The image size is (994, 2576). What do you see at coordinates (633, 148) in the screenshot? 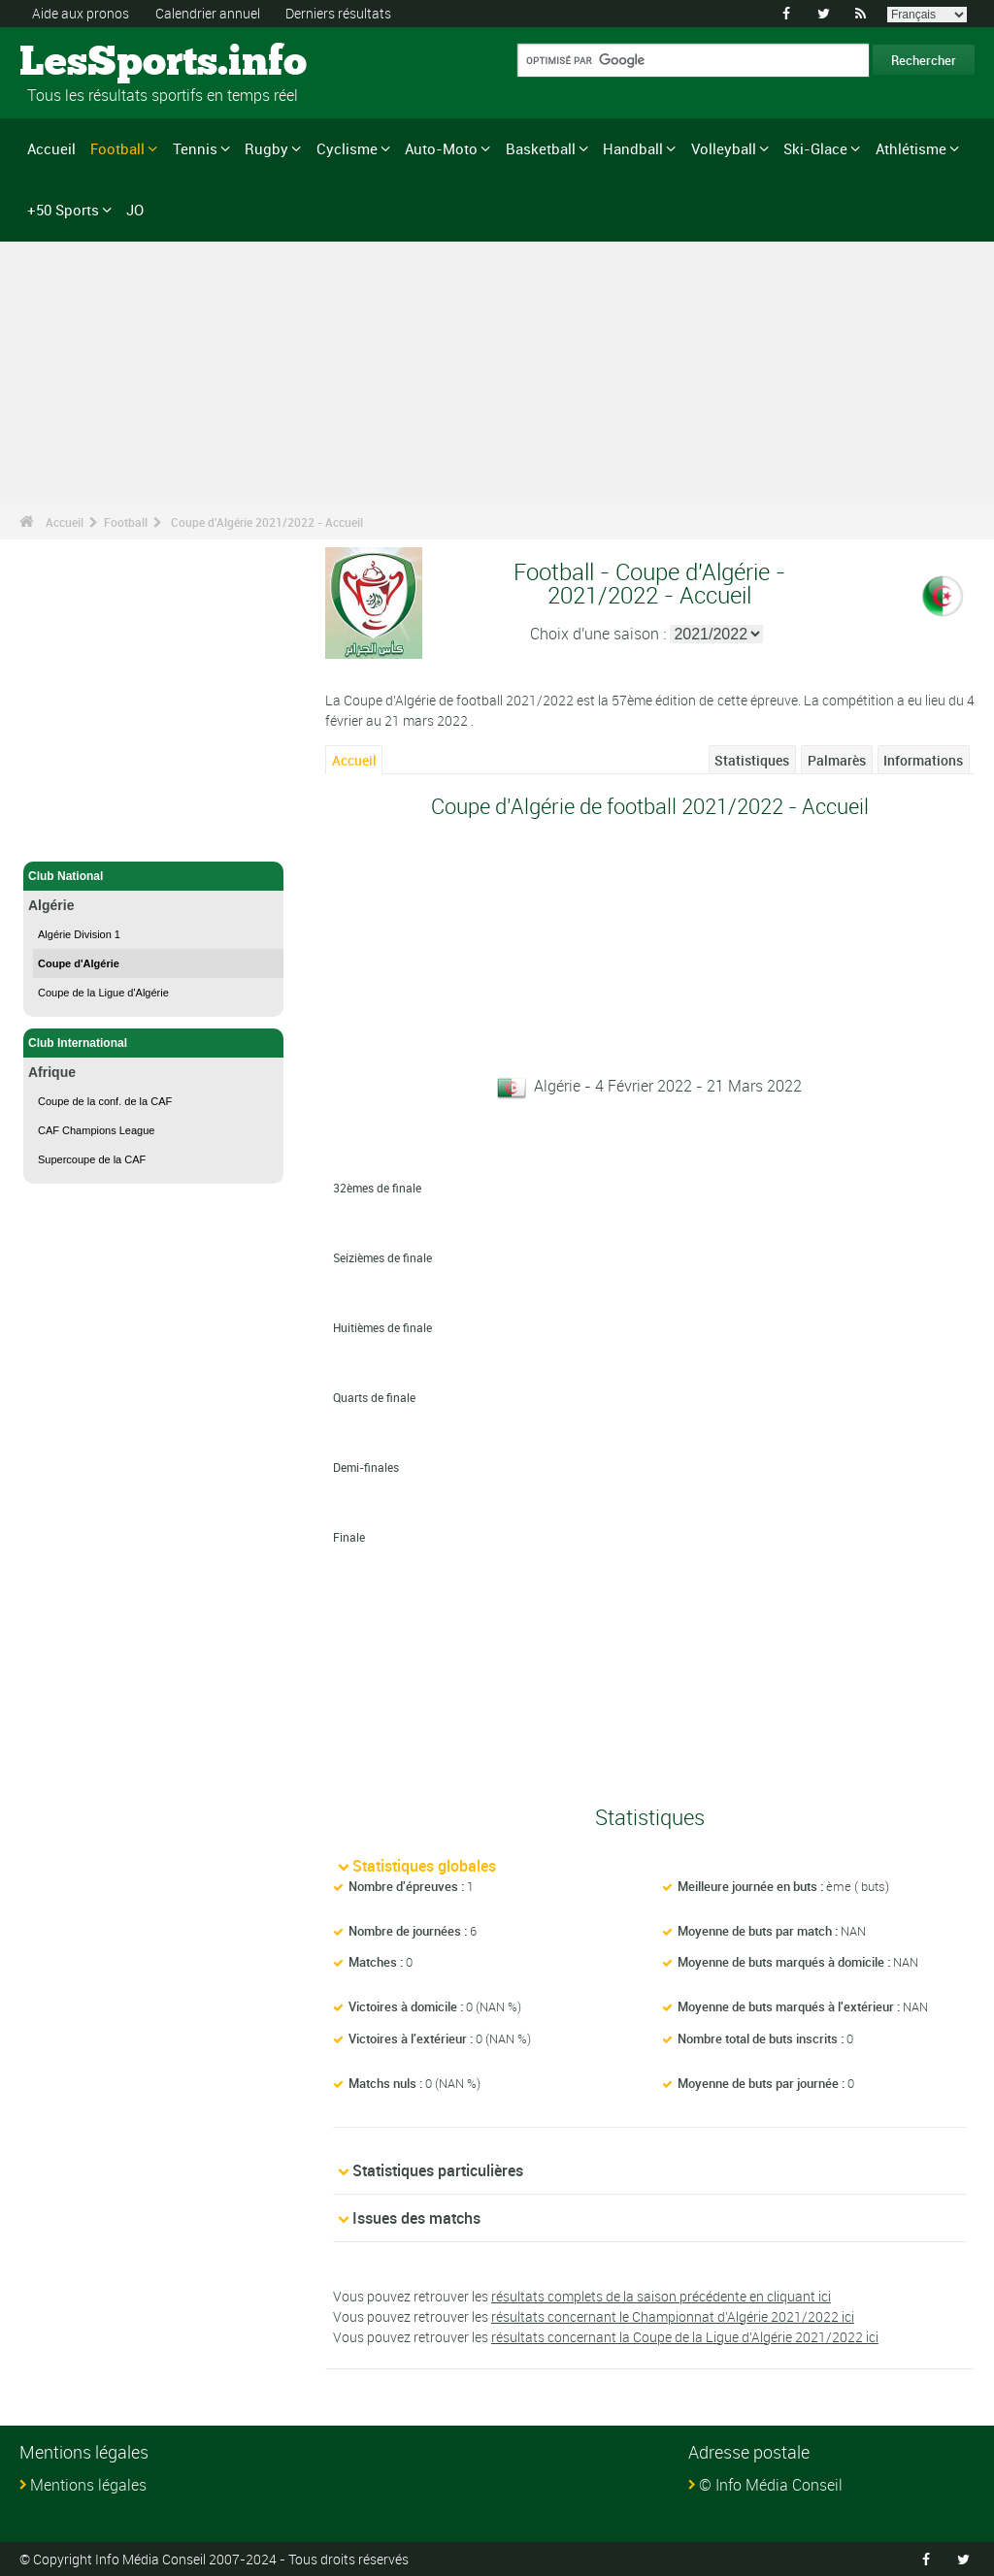
I see `Handball` at bounding box center [633, 148].